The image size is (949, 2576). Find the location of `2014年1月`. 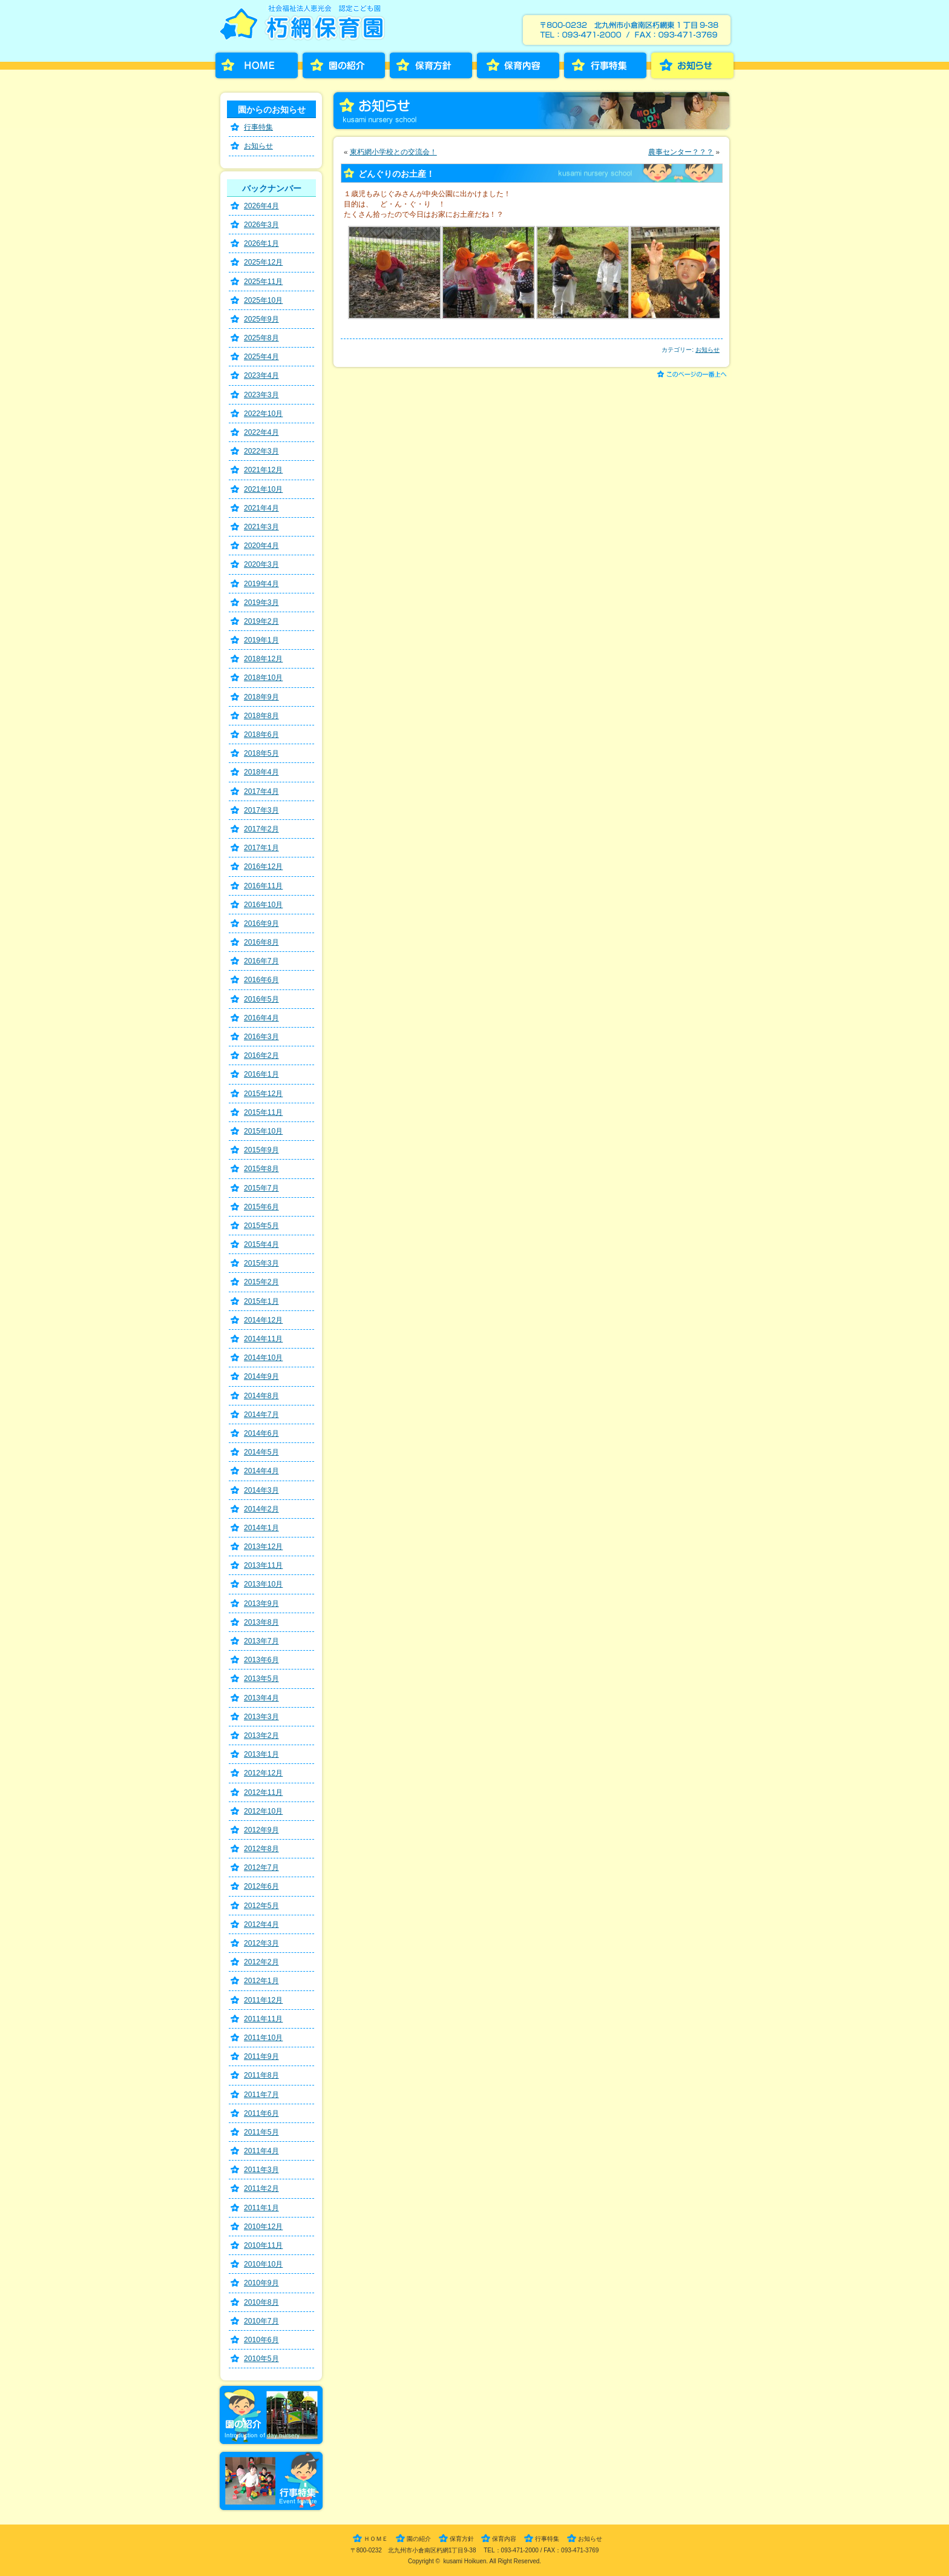

2014年1月 is located at coordinates (261, 1528).